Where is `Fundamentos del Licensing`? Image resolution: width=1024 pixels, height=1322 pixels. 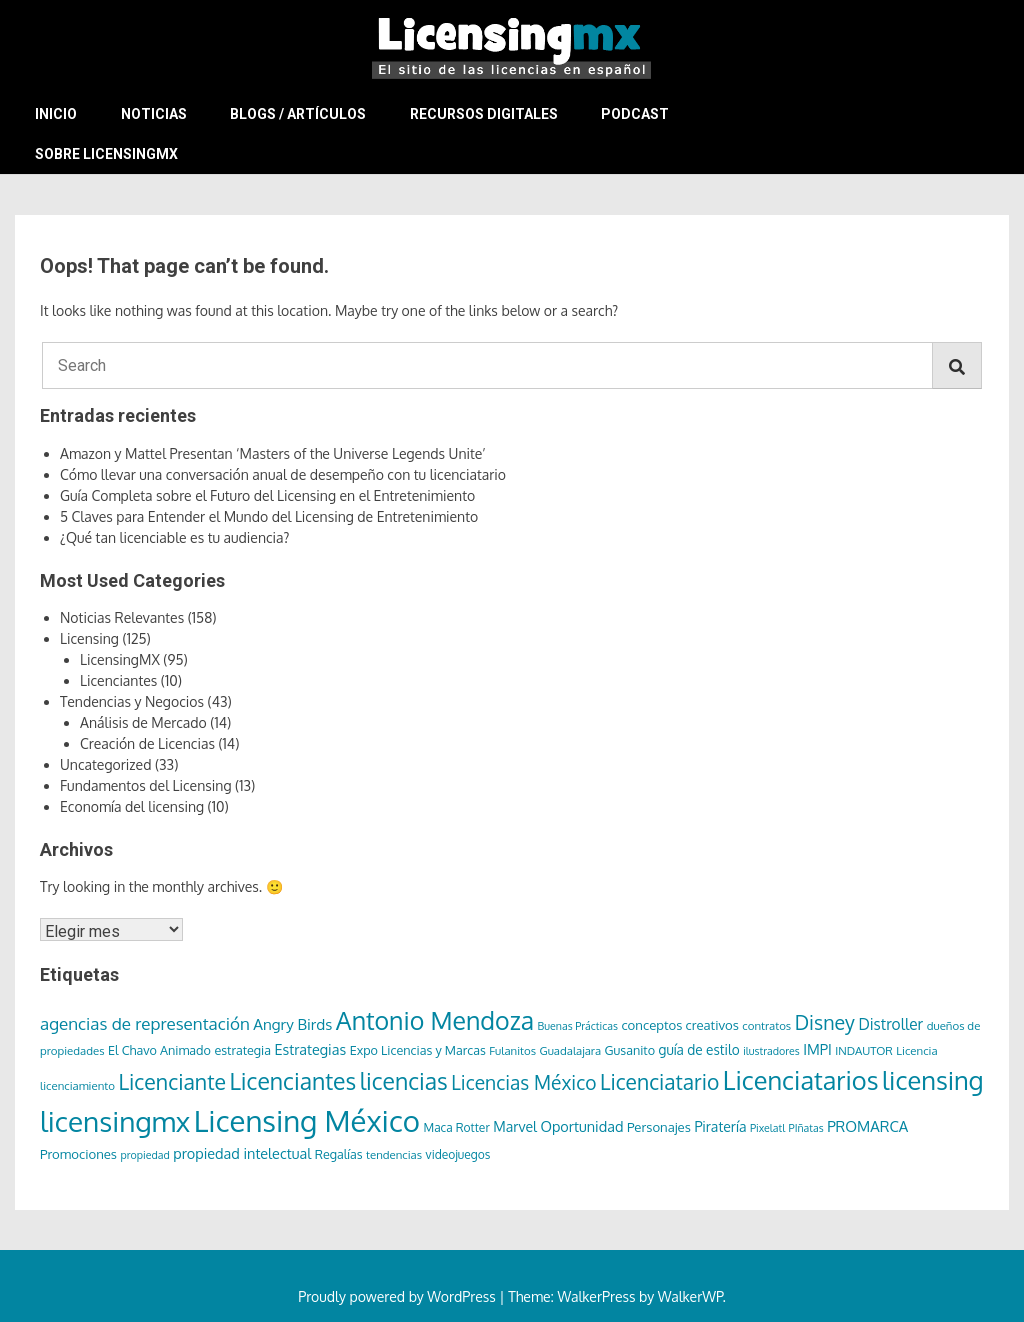 Fundamentos del Licensing is located at coordinates (146, 785).